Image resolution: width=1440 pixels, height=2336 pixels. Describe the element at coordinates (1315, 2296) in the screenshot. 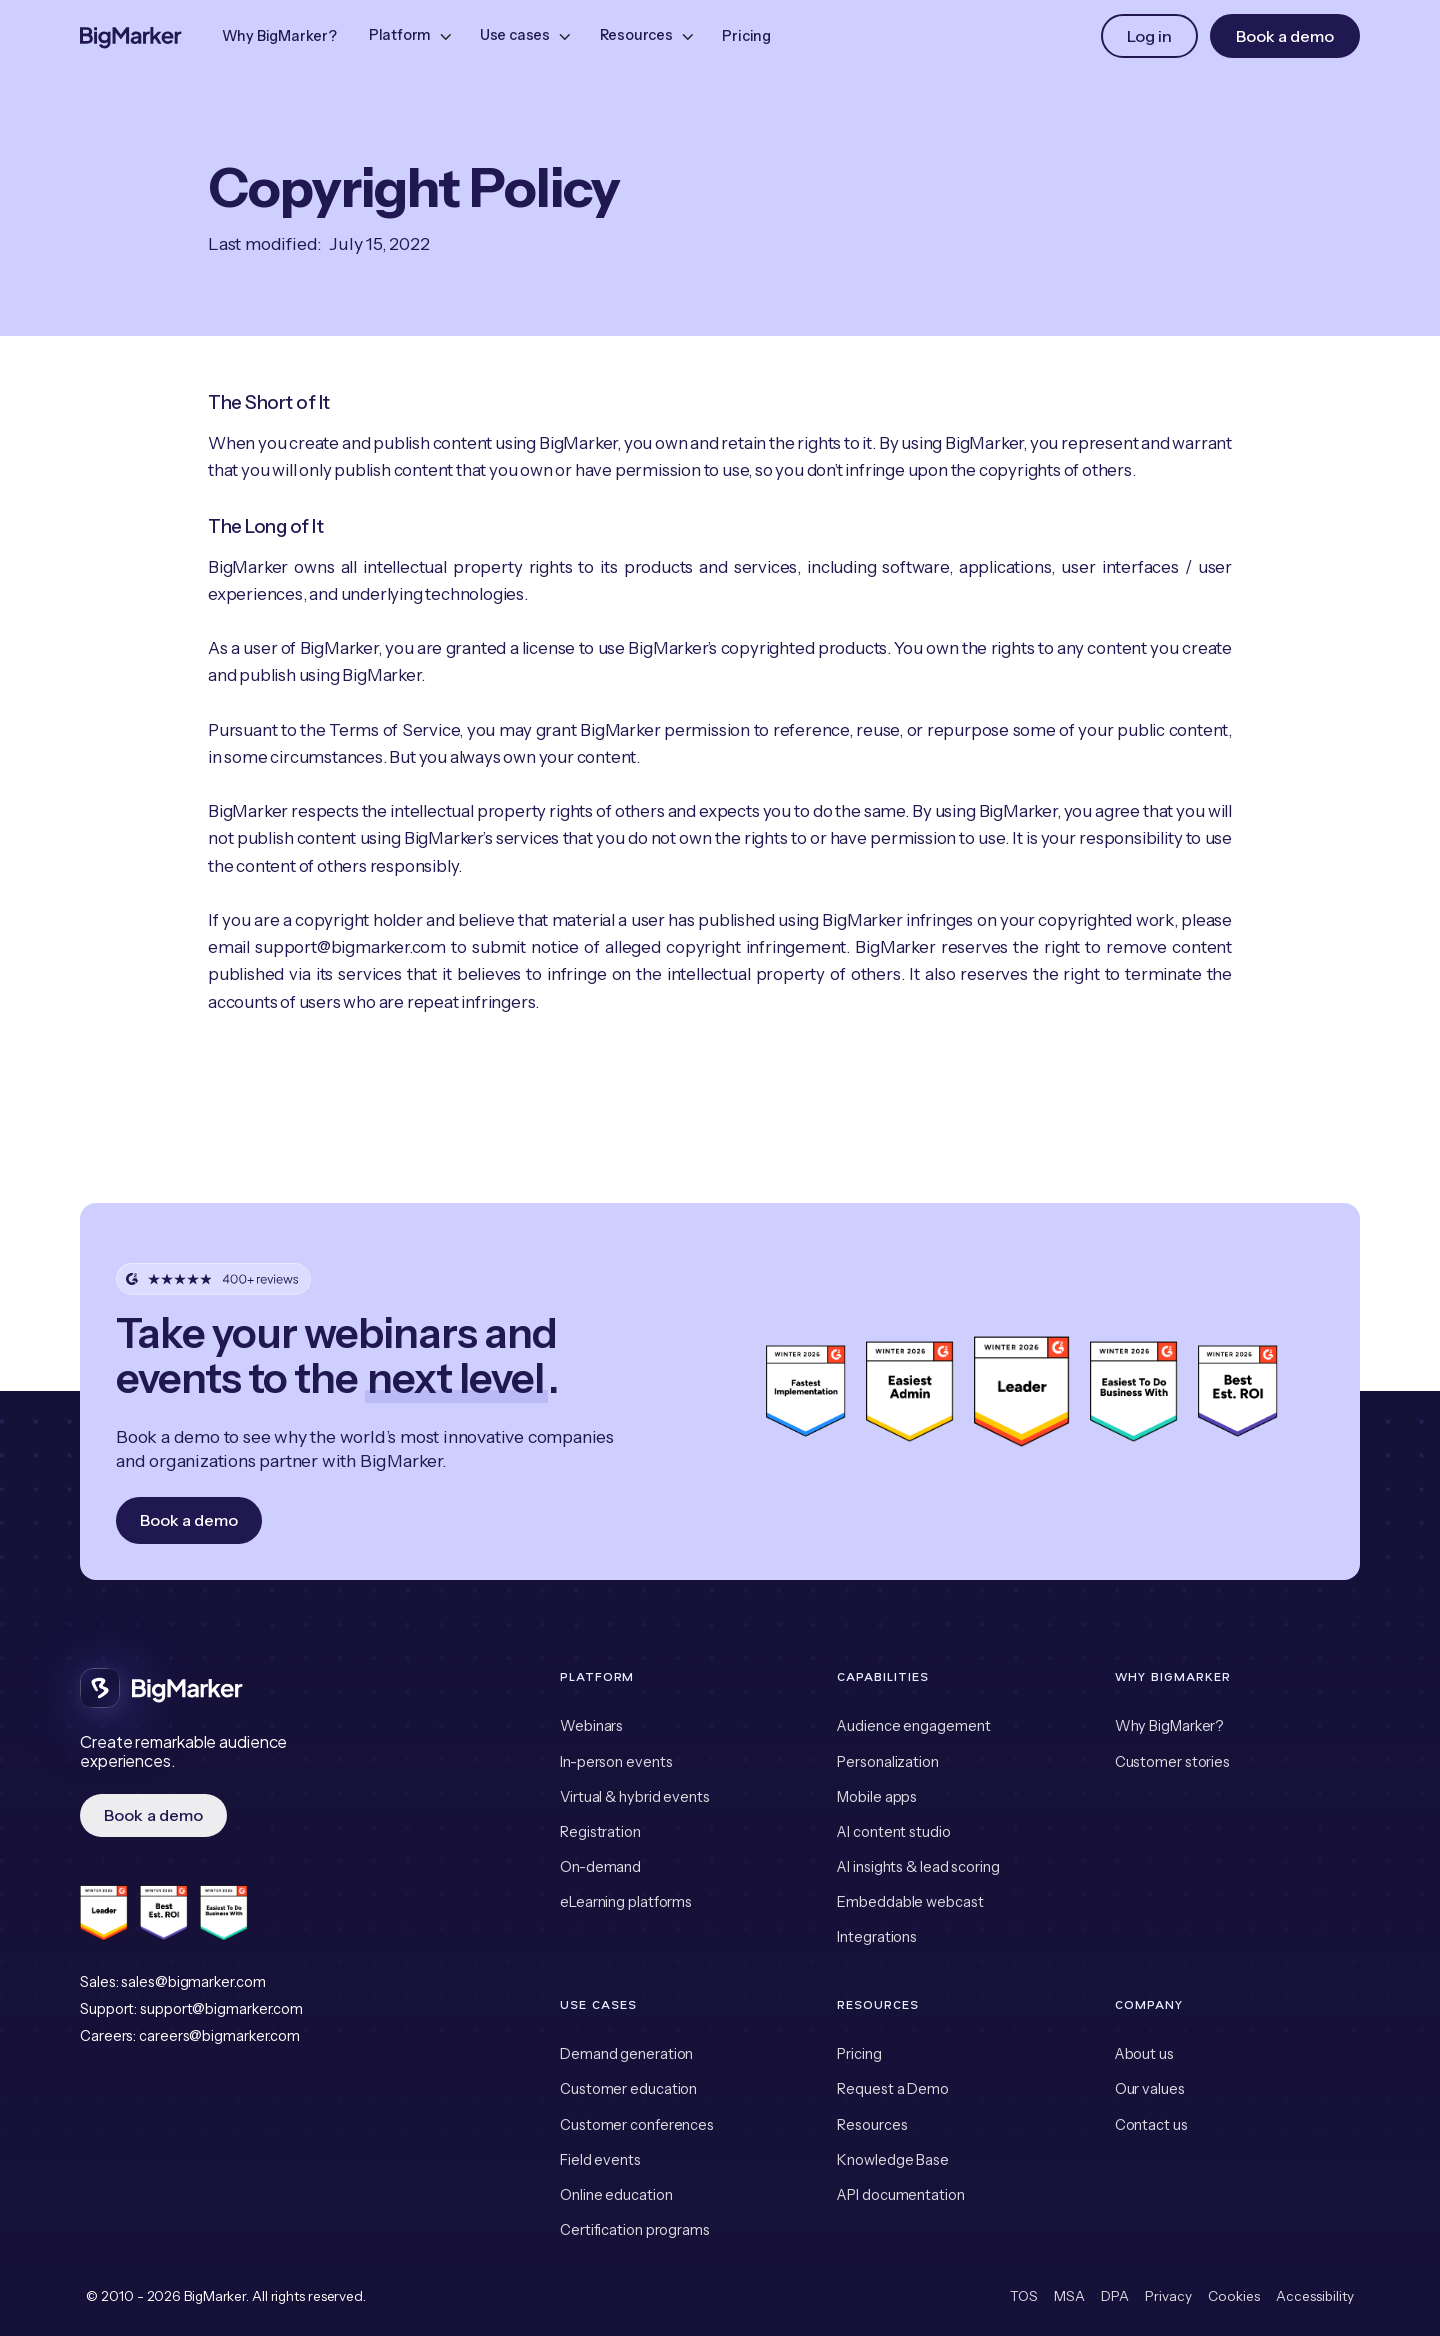

I see `Accessibility` at that location.